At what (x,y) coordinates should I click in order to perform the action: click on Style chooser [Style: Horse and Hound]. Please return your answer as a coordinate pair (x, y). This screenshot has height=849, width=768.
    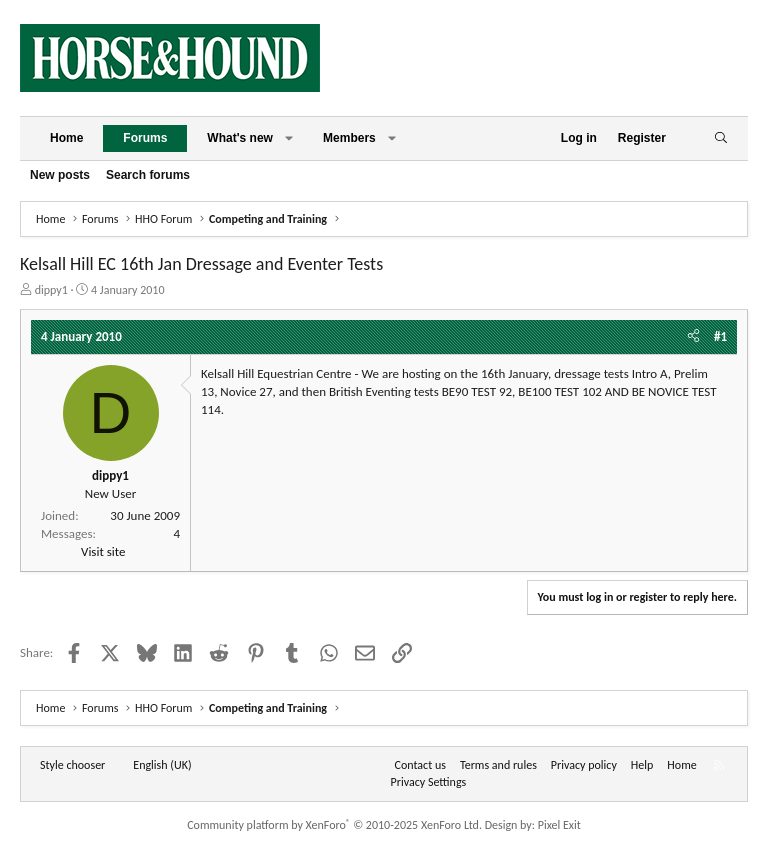
    Looking at the image, I should click on (72, 765).